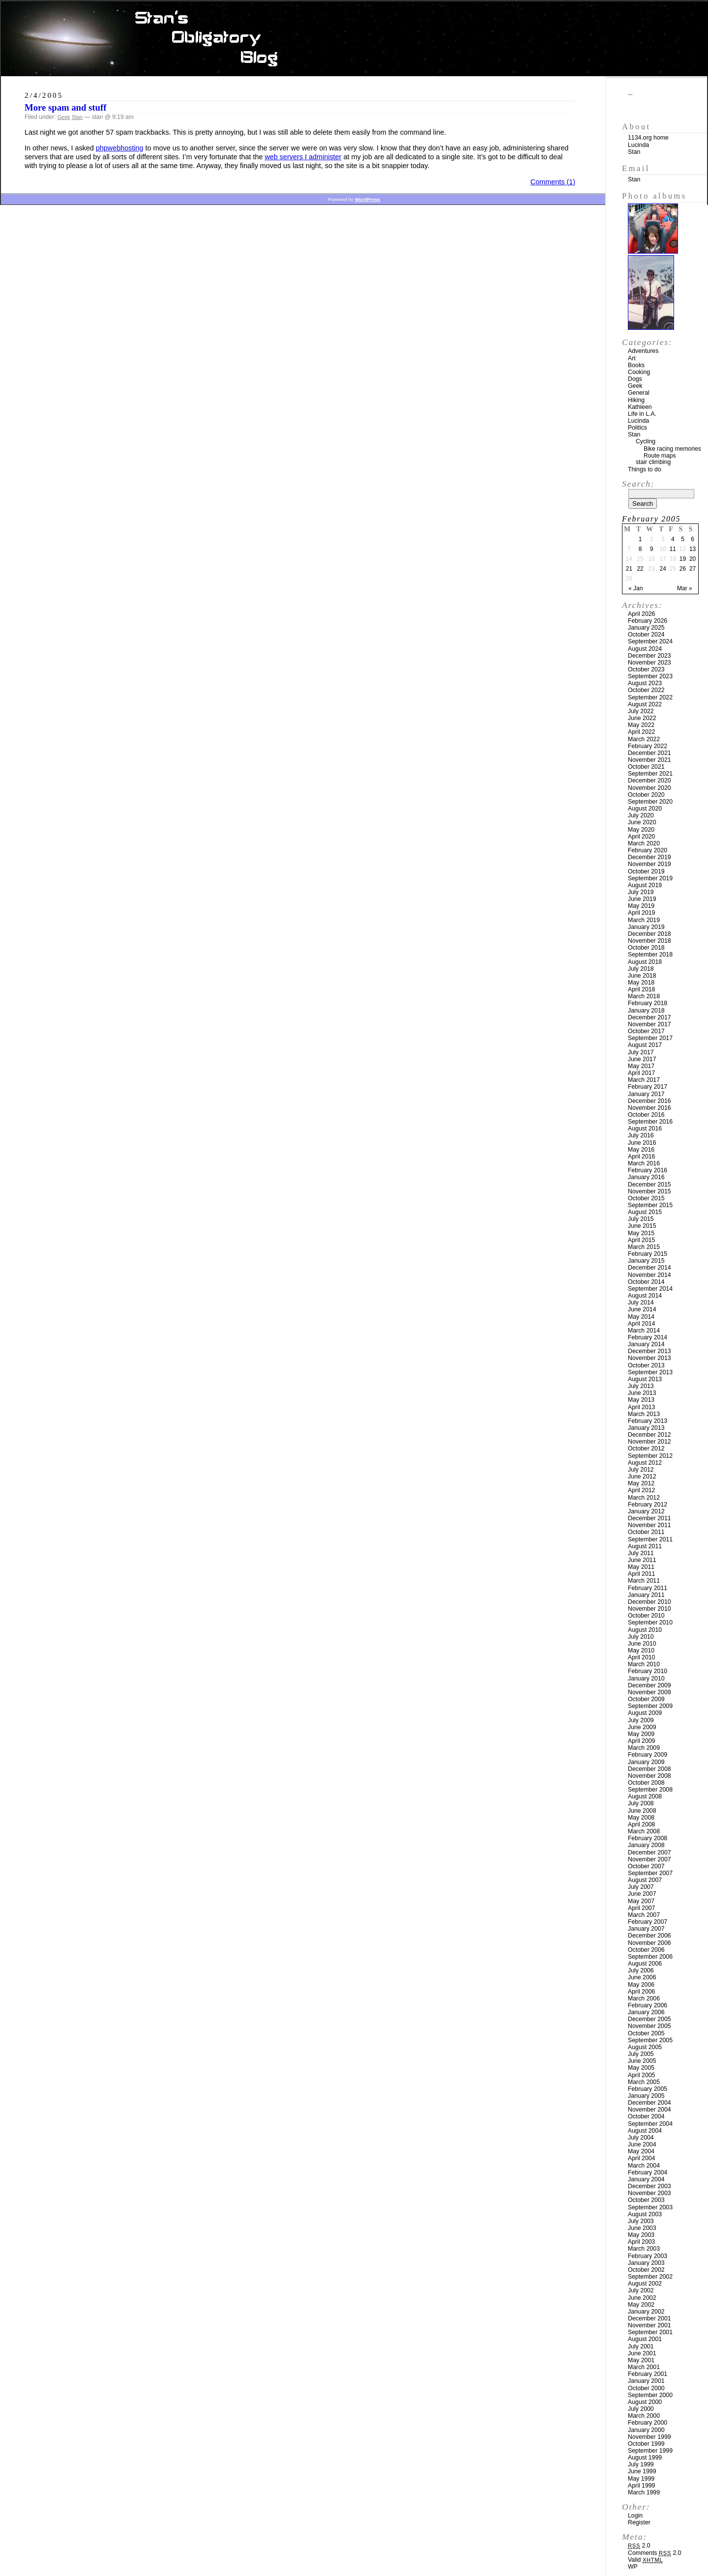 This screenshot has height=2576, width=708. What do you see at coordinates (642, 413) in the screenshot?
I see `Life in L.A.` at bounding box center [642, 413].